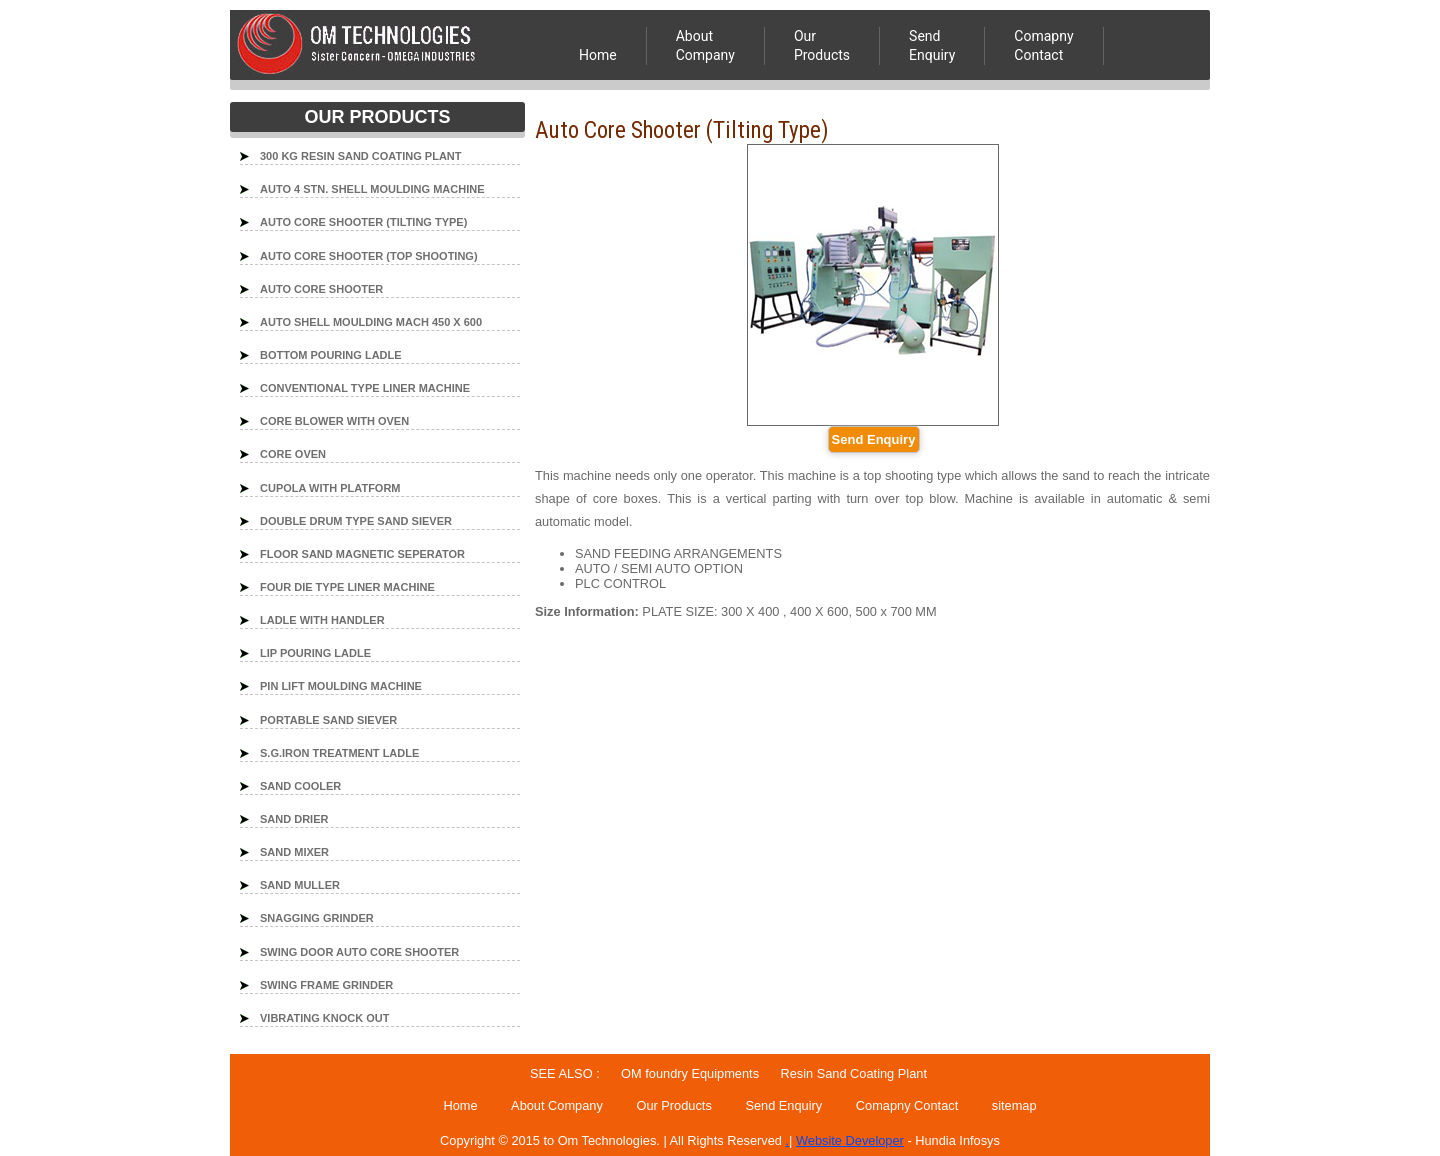 The height and width of the screenshot is (1156, 1440). What do you see at coordinates (1043, 45) in the screenshot?
I see `ComapnyContact` at bounding box center [1043, 45].